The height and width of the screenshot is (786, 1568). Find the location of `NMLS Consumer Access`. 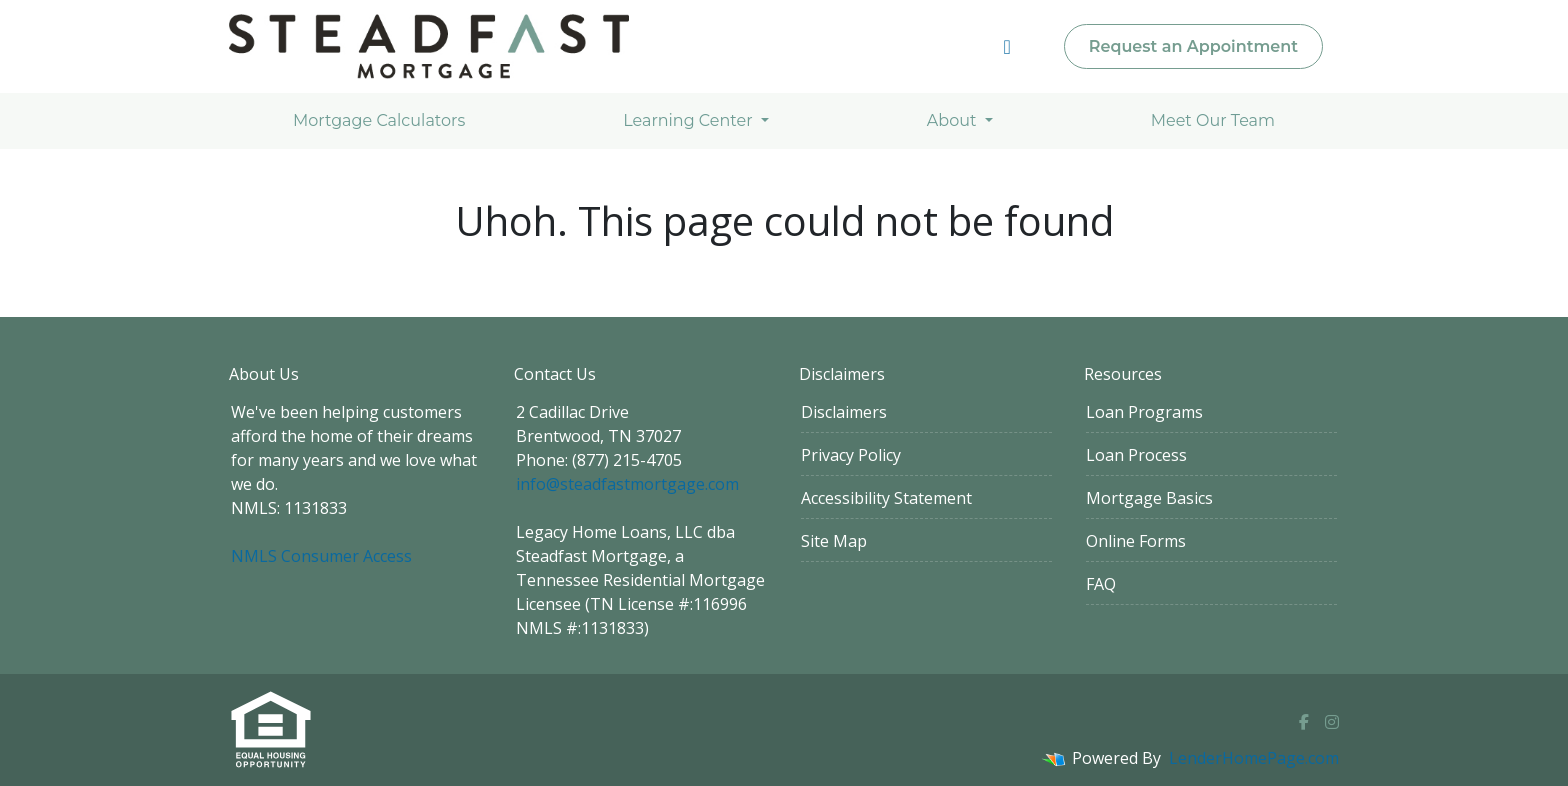

NMLS Consumer Access is located at coordinates (321, 556).